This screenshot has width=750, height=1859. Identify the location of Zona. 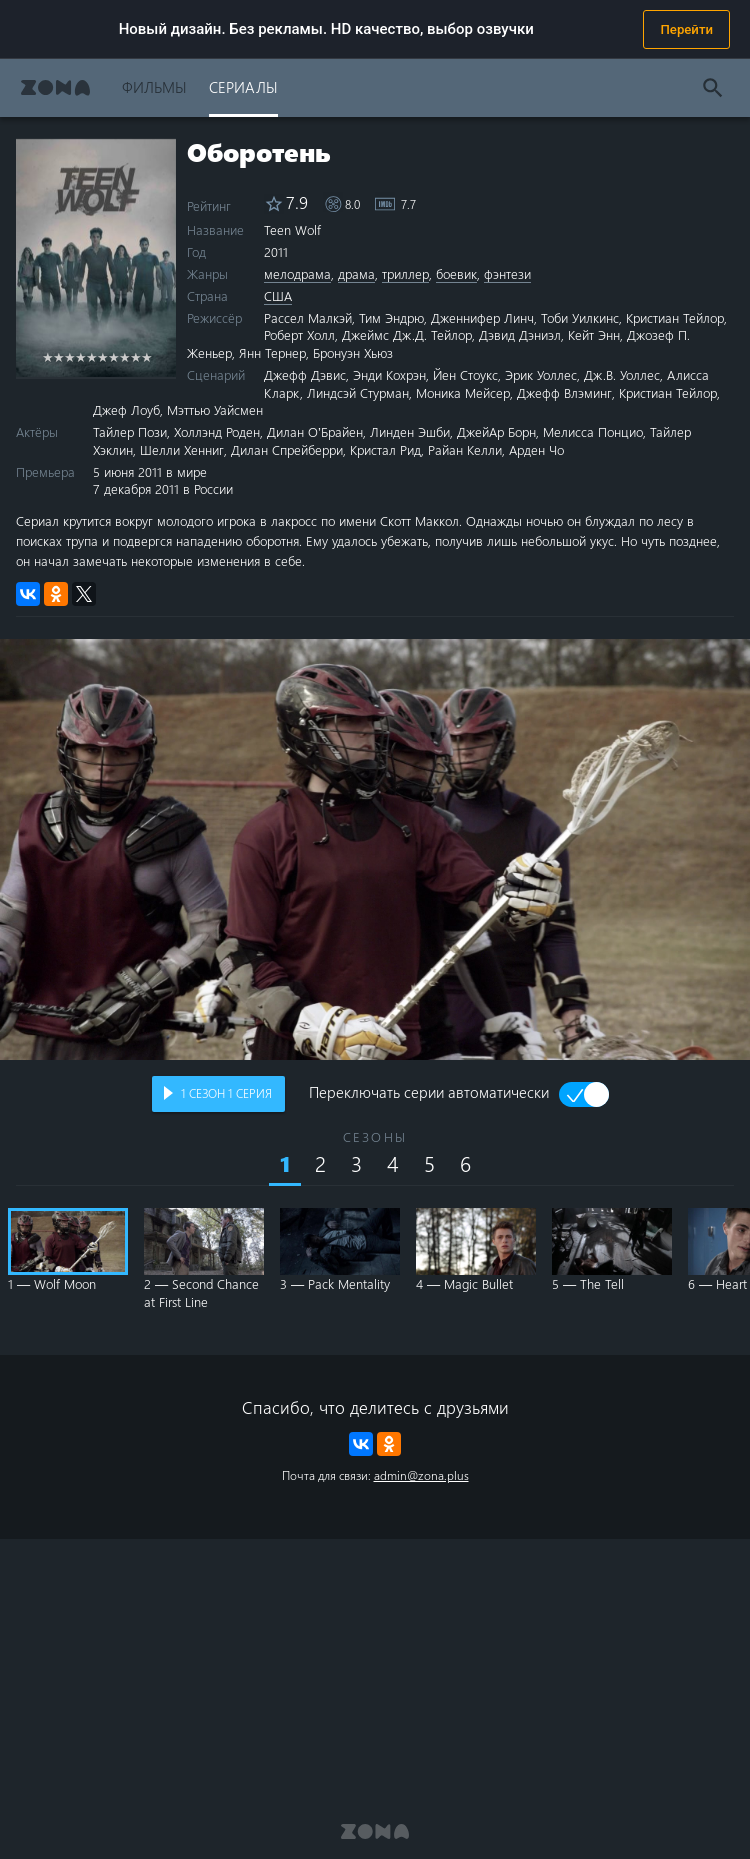
(55, 87).